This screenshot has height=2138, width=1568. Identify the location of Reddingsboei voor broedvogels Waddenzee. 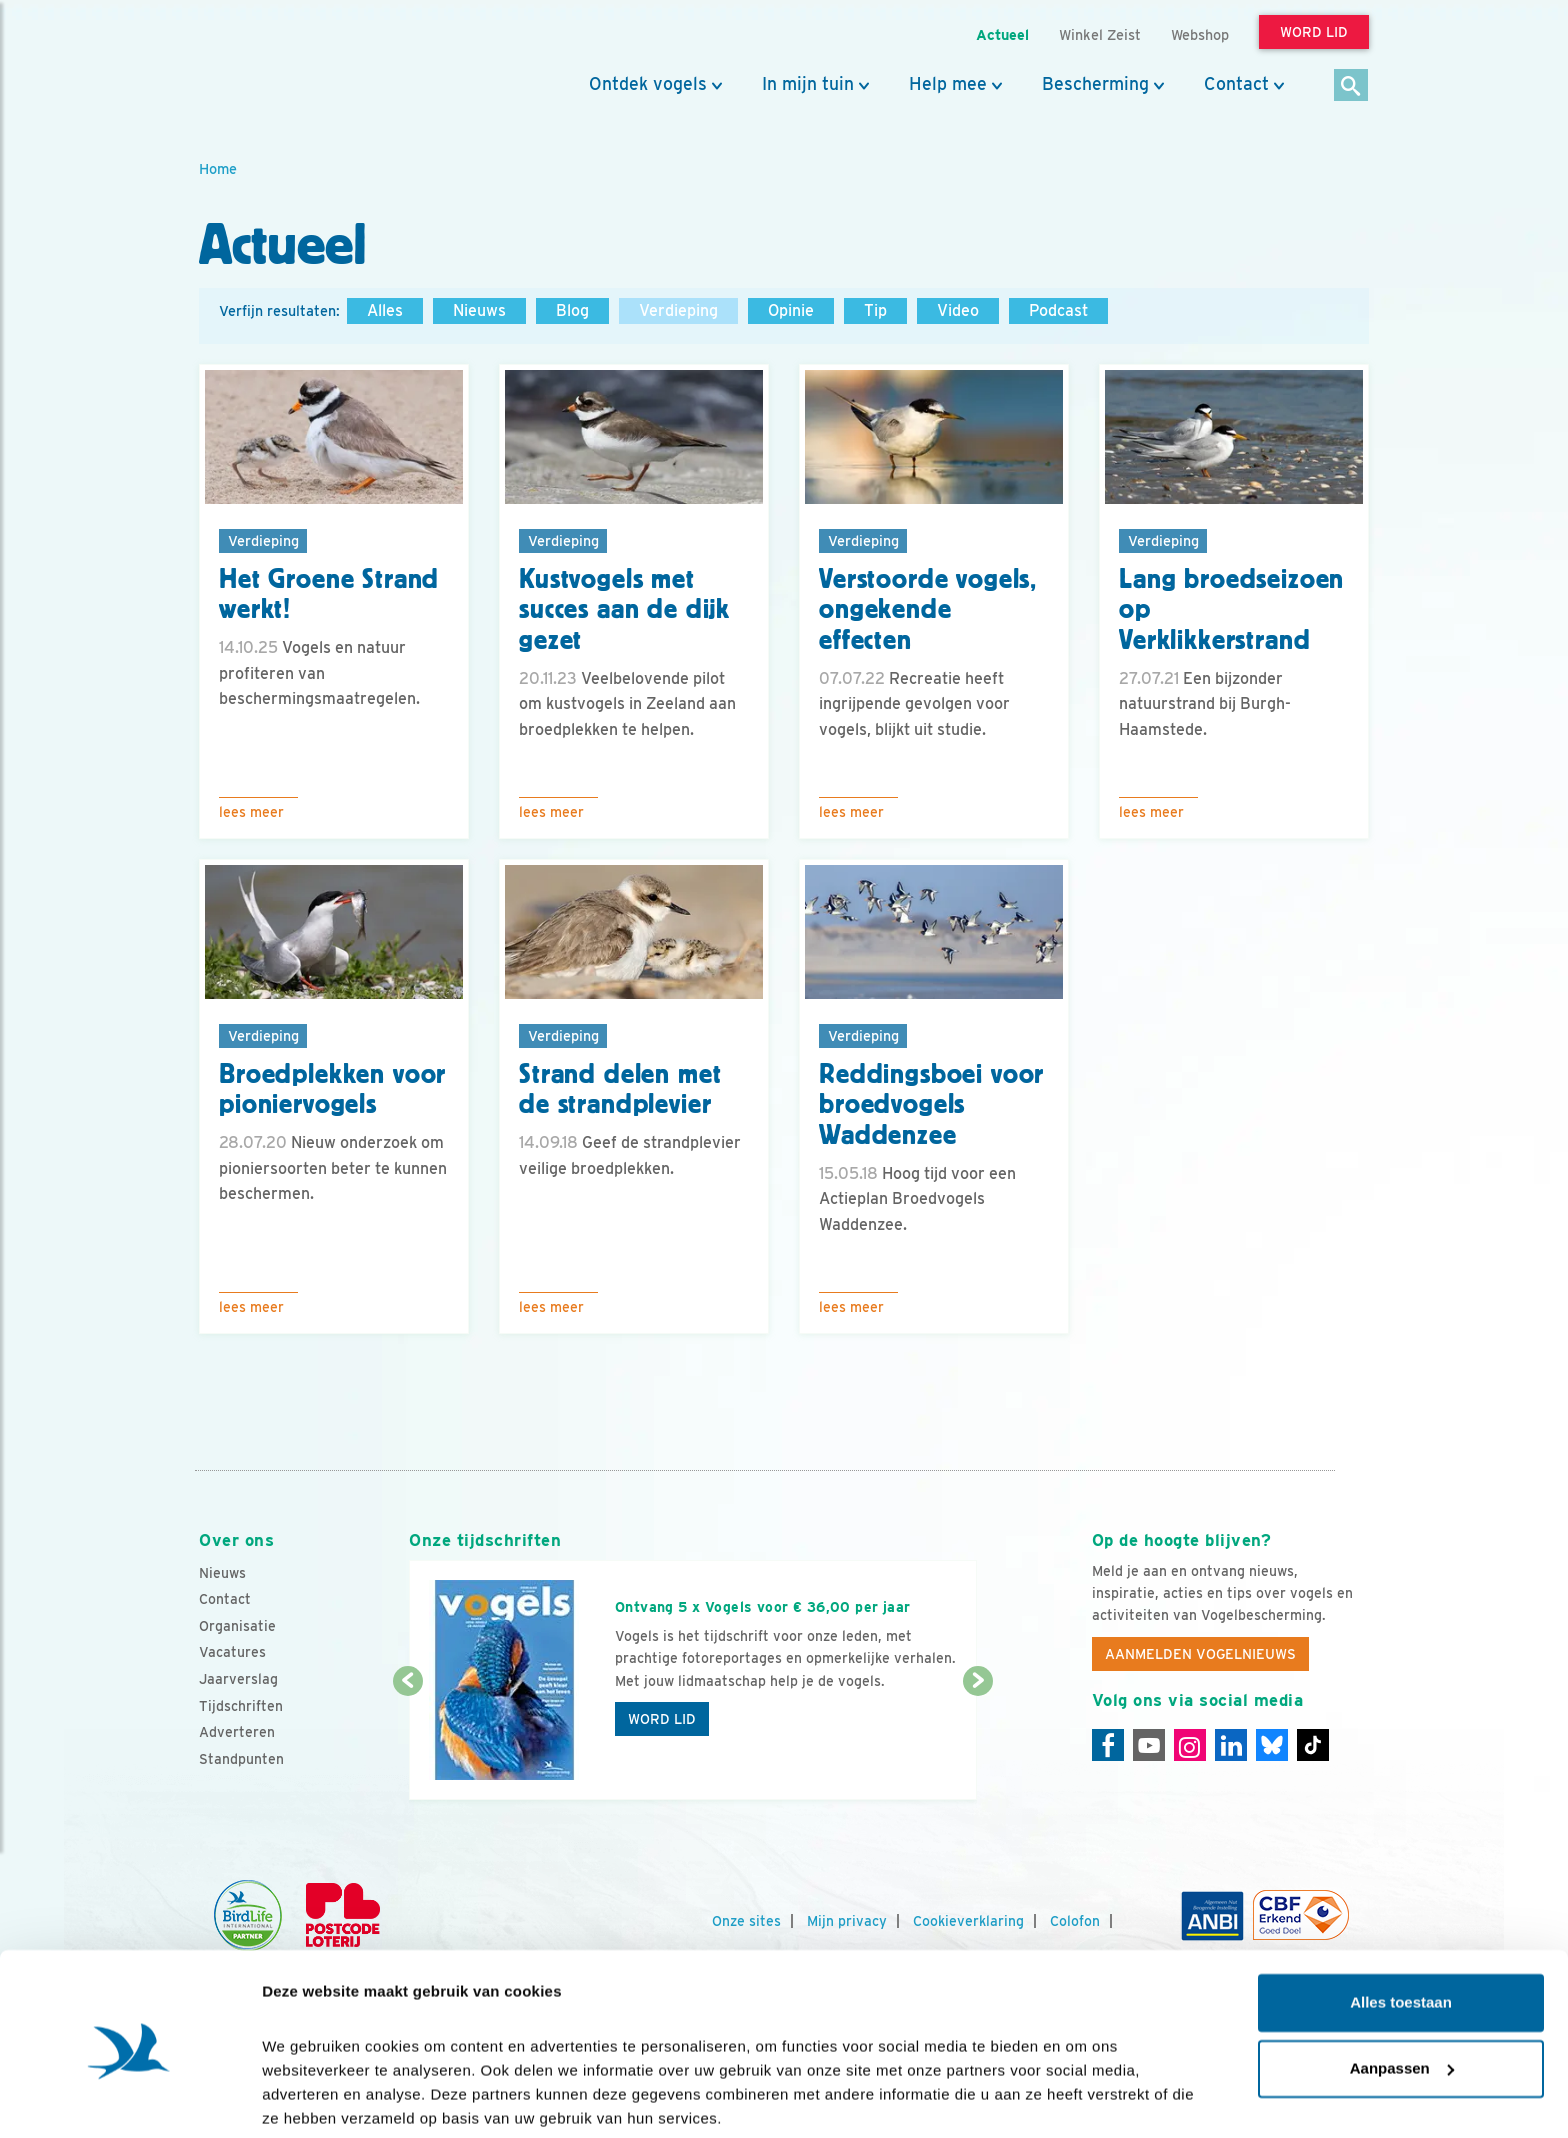
(931, 1105).